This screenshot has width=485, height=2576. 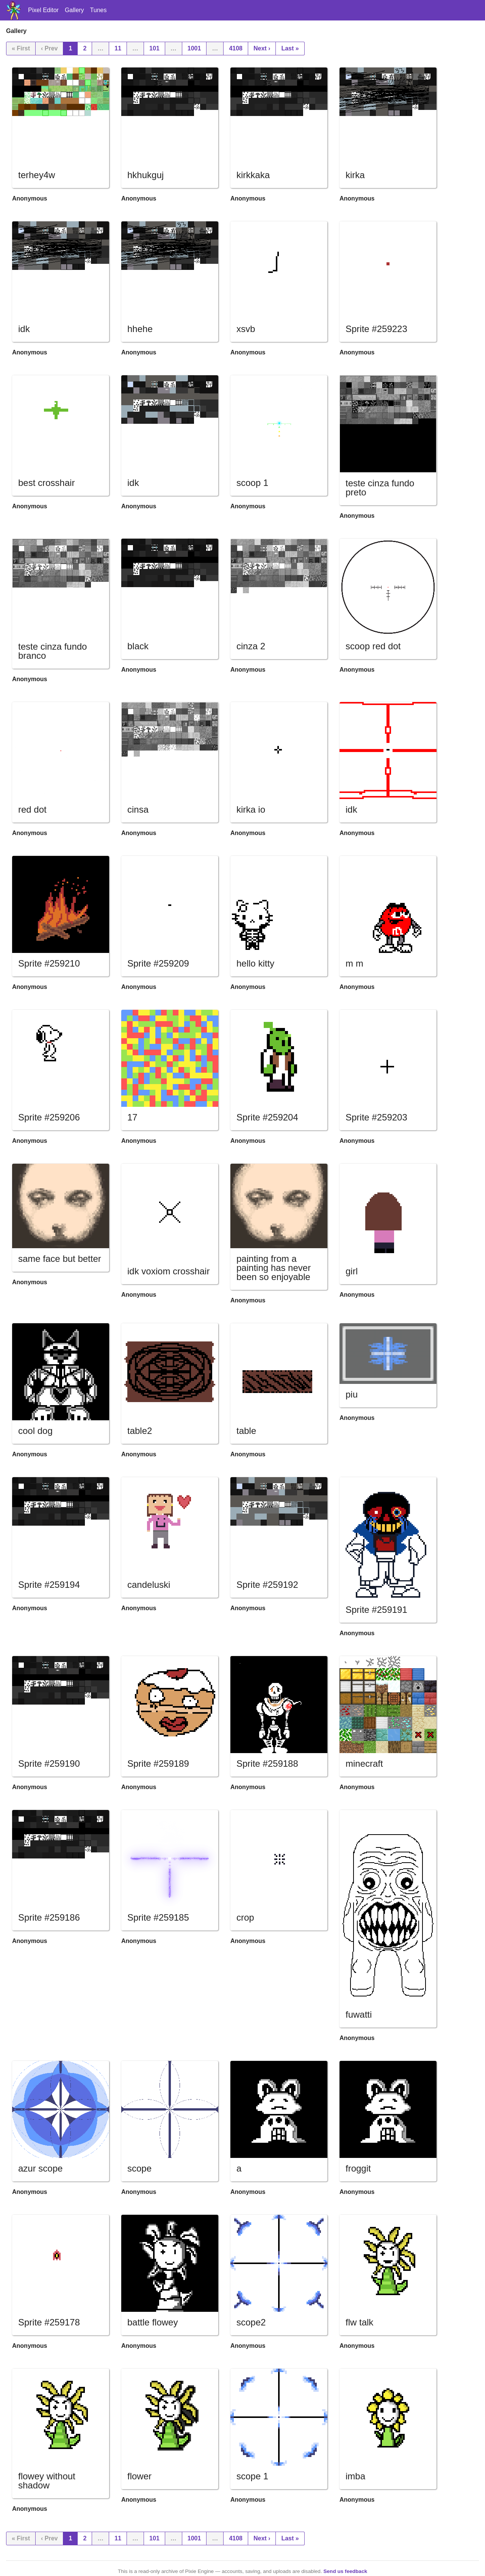 I want to click on Sprite #259191, so click(x=376, y=1610).